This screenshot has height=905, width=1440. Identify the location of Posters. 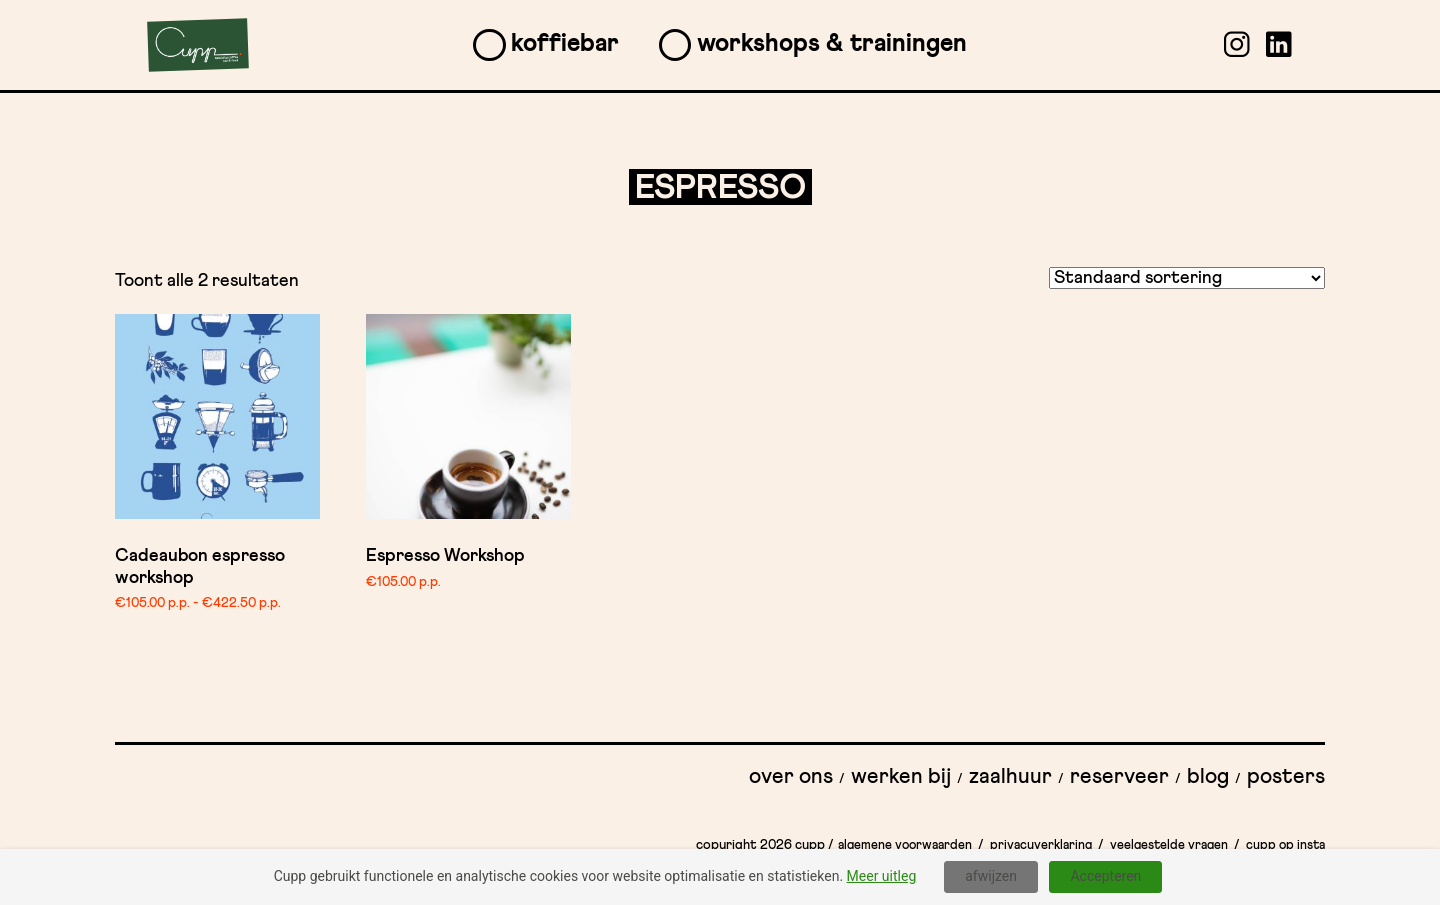
(1286, 777).